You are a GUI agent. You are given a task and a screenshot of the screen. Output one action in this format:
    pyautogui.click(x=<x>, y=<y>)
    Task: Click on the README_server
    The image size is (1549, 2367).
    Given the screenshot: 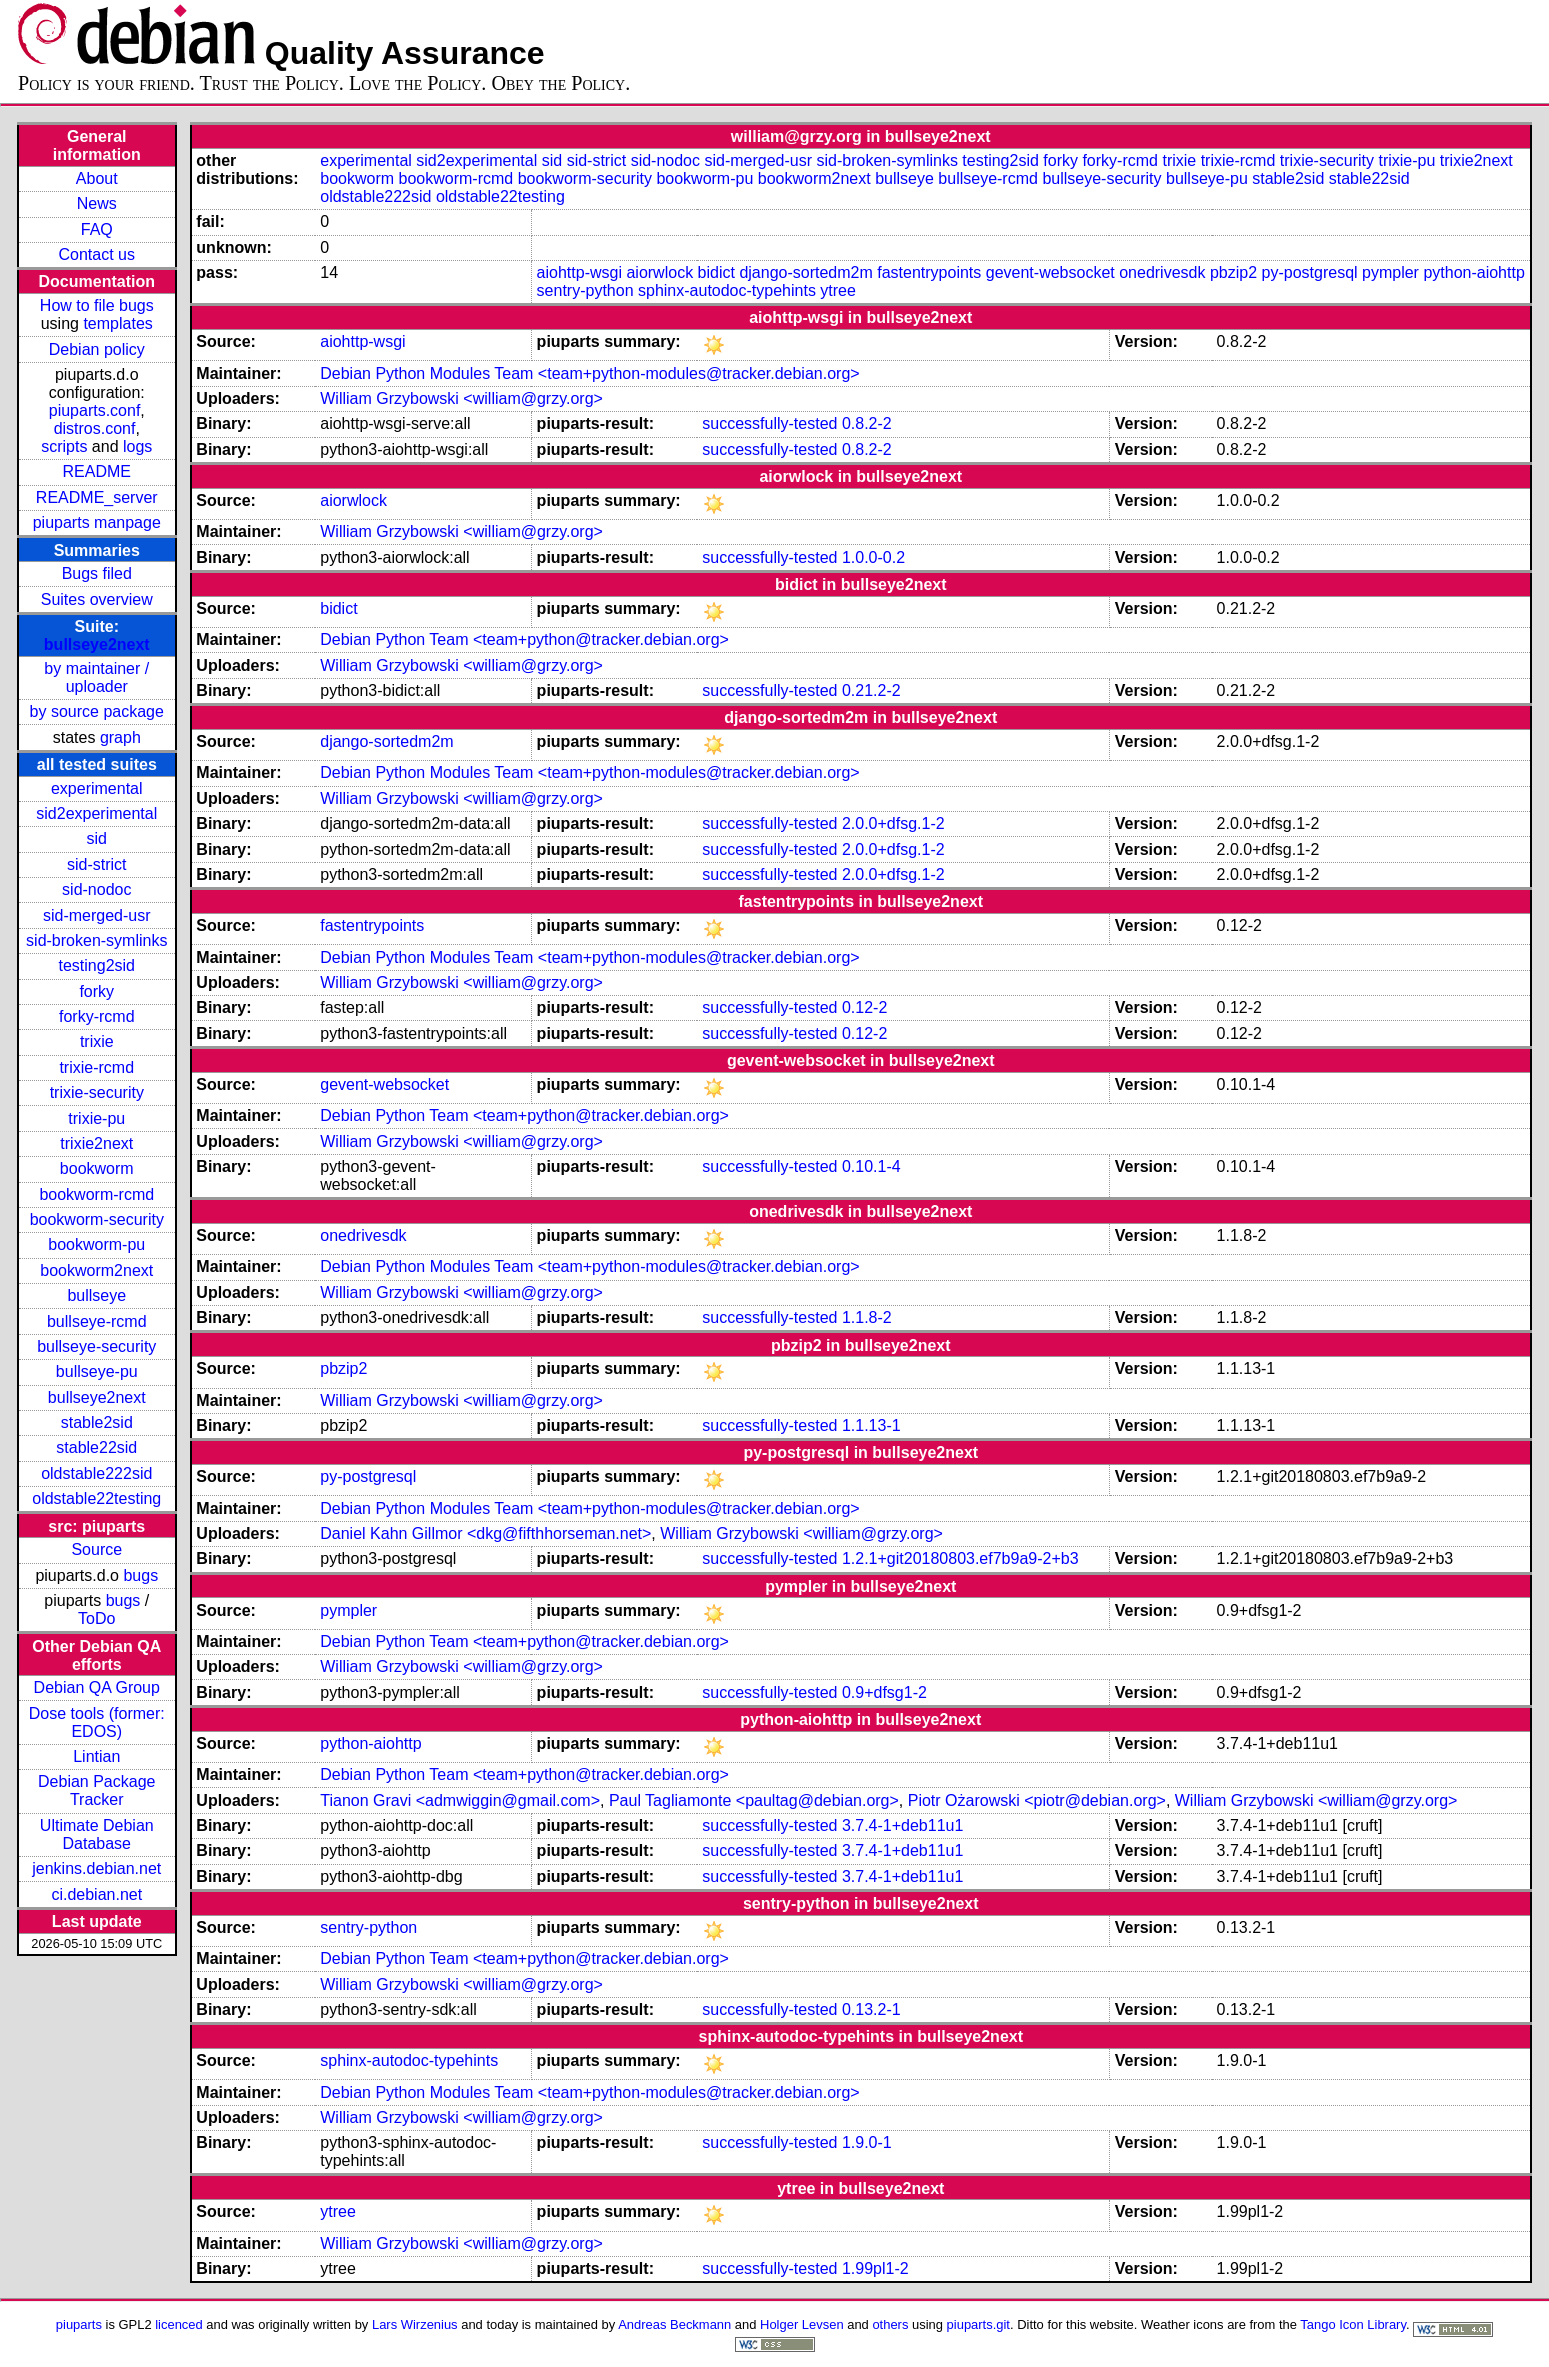 What is the action you would take?
    pyautogui.click(x=97, y=497)
    